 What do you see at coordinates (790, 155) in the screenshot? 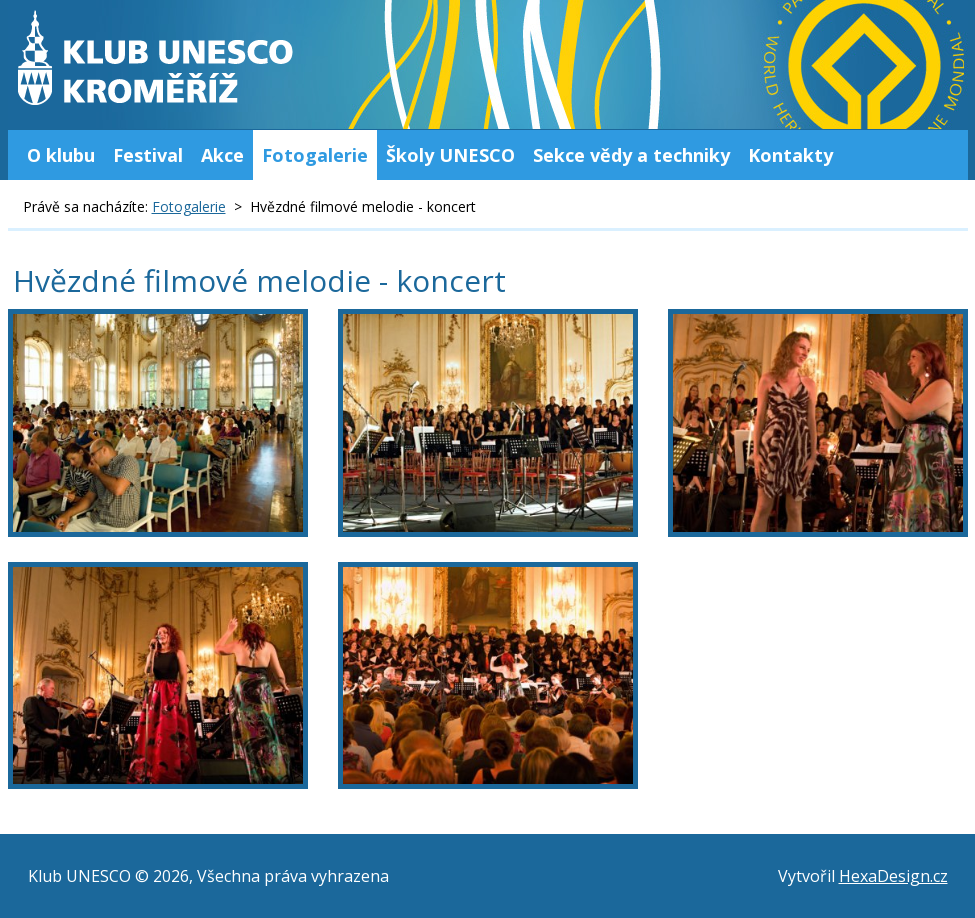
I see `Kontakty` at bounding box center [790, 155].